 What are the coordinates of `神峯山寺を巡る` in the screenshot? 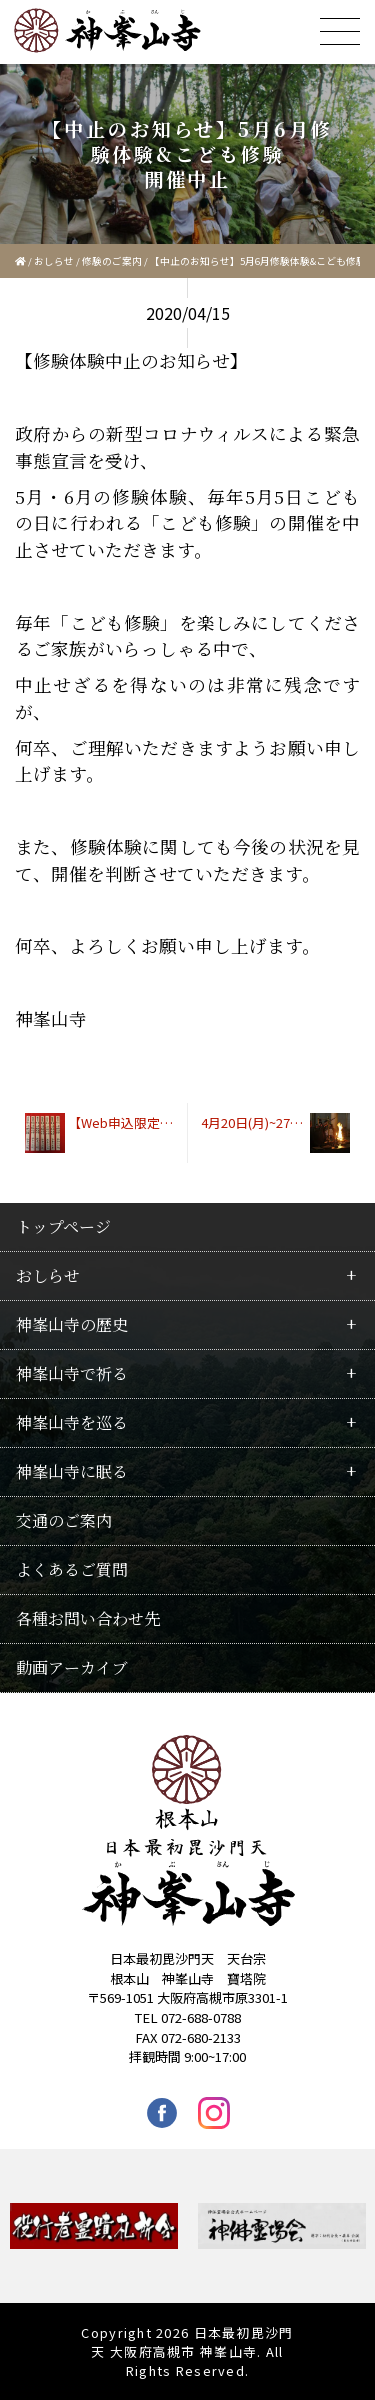 It's located at (72, 1422).